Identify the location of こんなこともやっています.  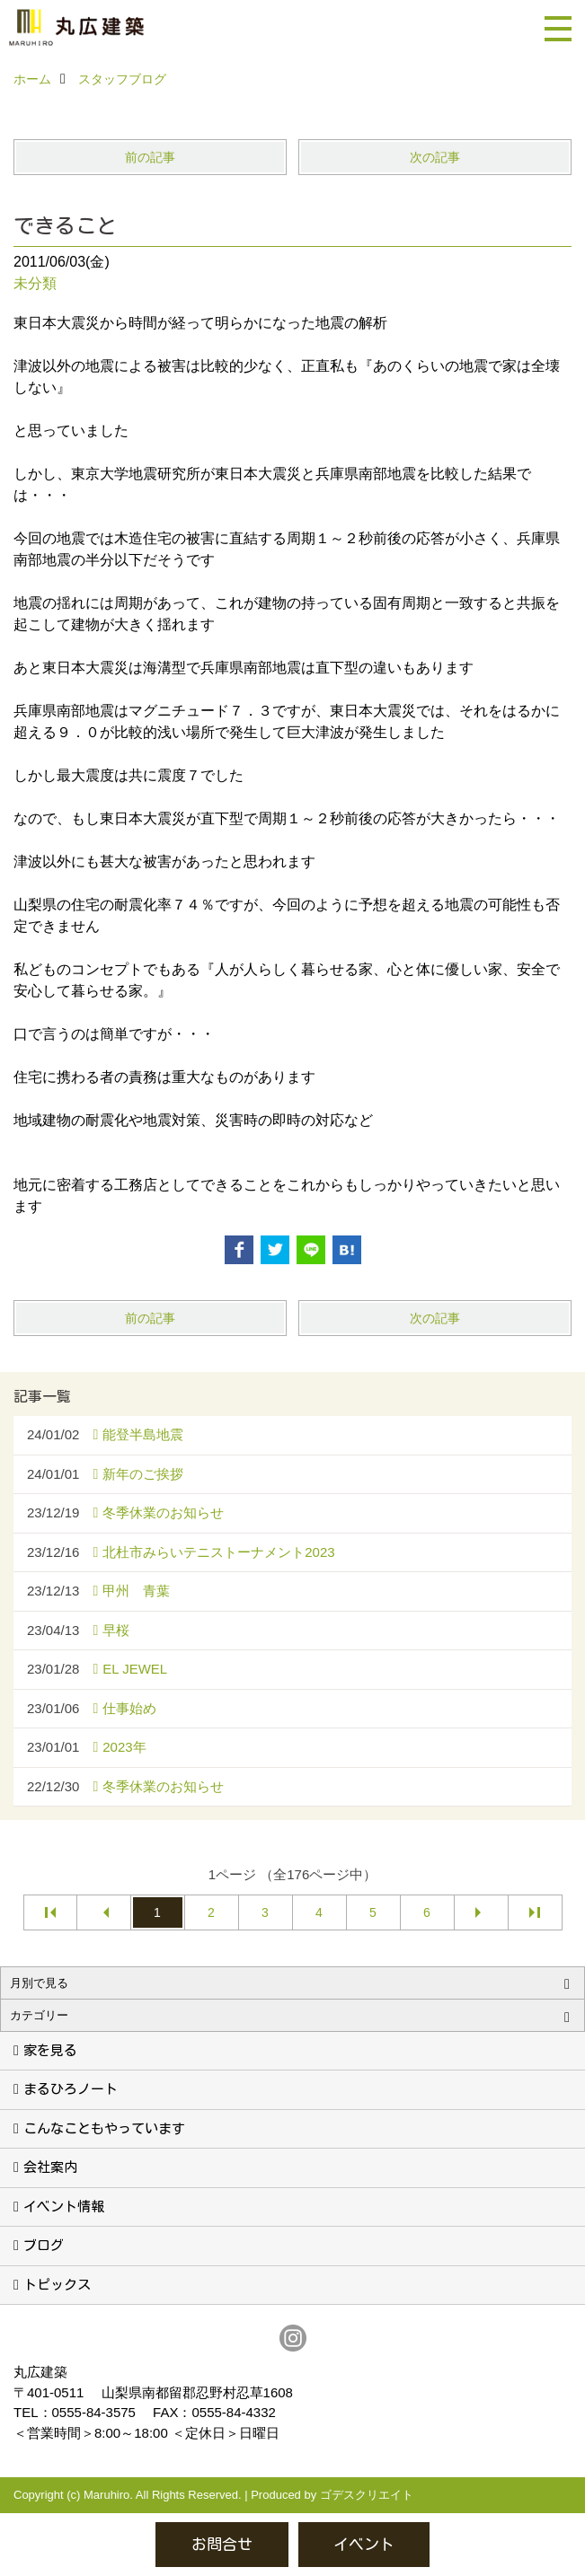
(104, 2128).